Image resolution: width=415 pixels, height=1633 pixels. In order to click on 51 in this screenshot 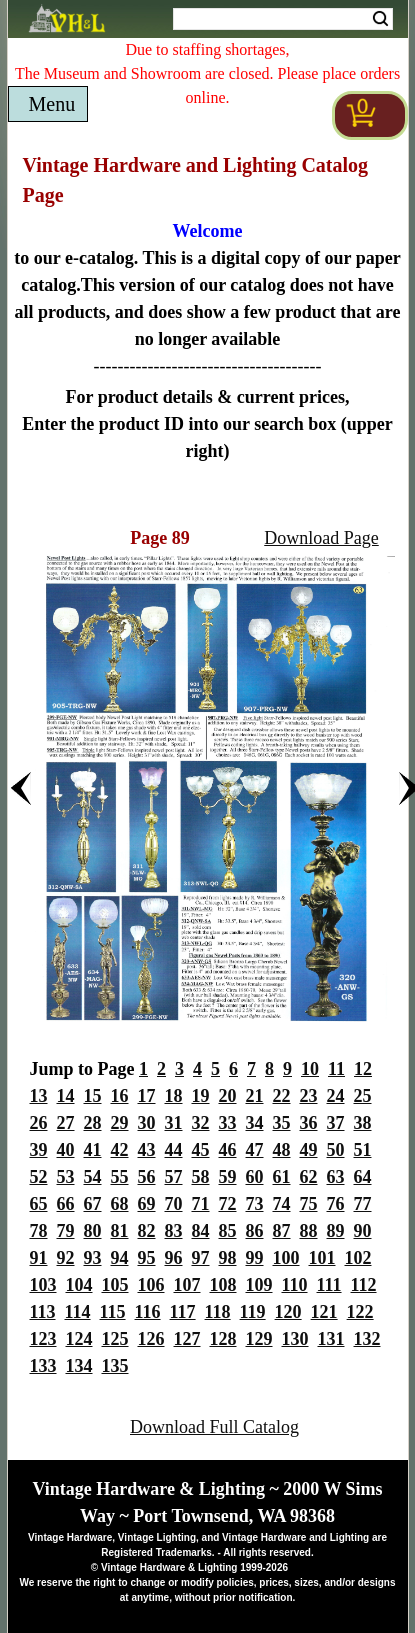, I will do `click(363, 1150)`.